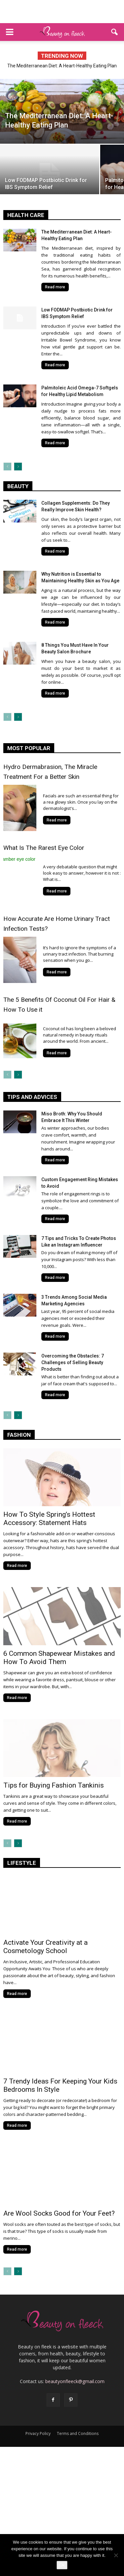  Describe the element at coordinates (43, 848) in the screenshot. I see `What Is The Rarest Eye Color` at that location.